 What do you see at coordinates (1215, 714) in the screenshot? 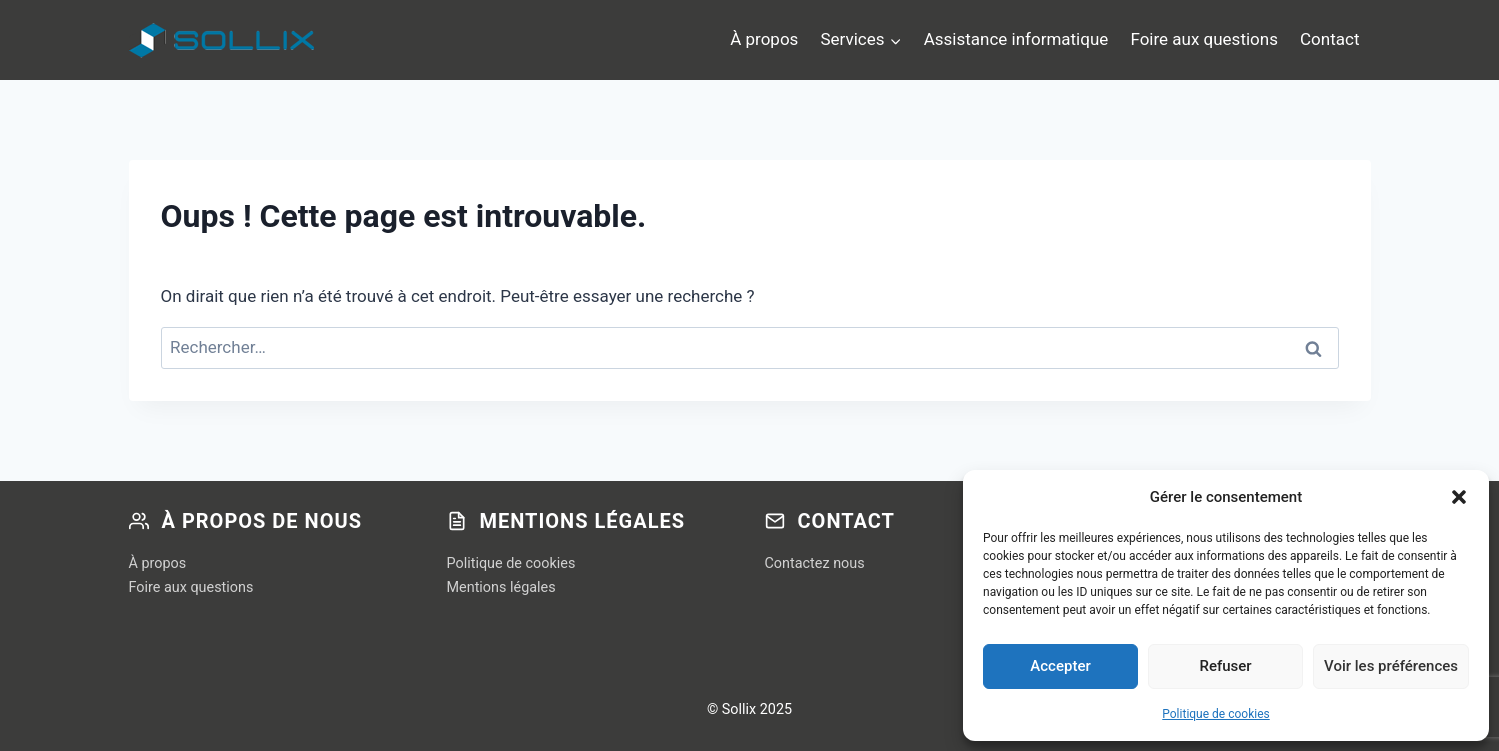
I see `Politique de cookies` at bounding box center [1215, 714].